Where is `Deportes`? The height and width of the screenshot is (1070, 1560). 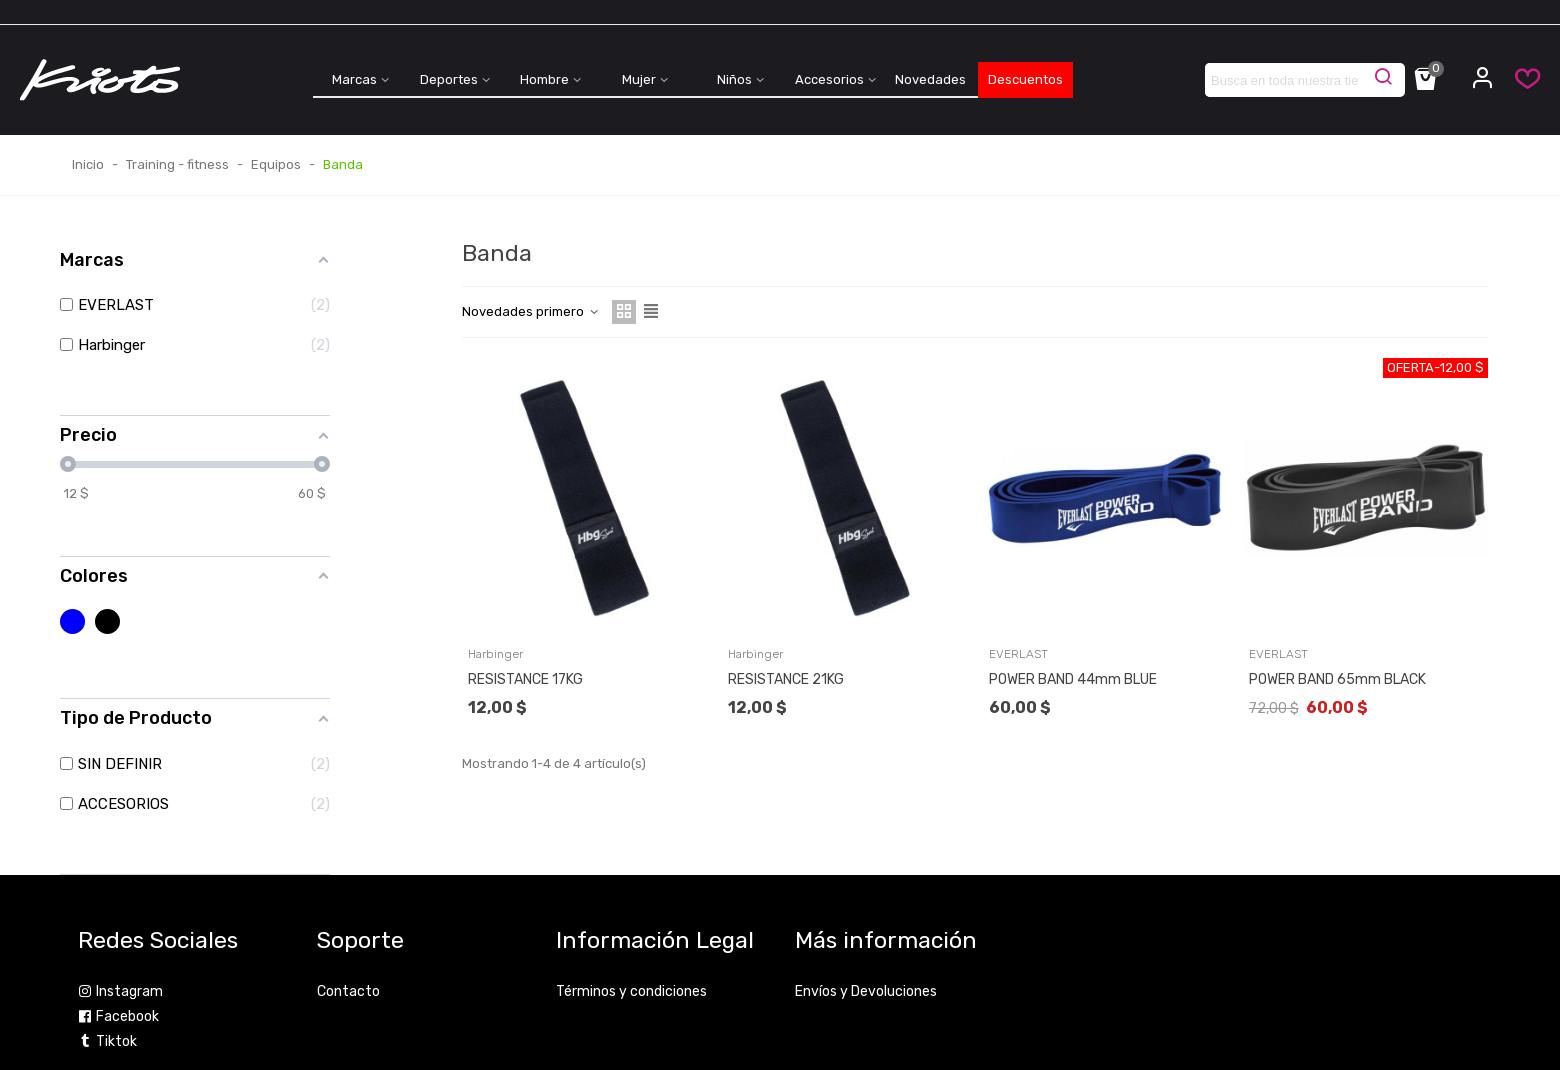
Deportes is located at coordinates (449, 79).